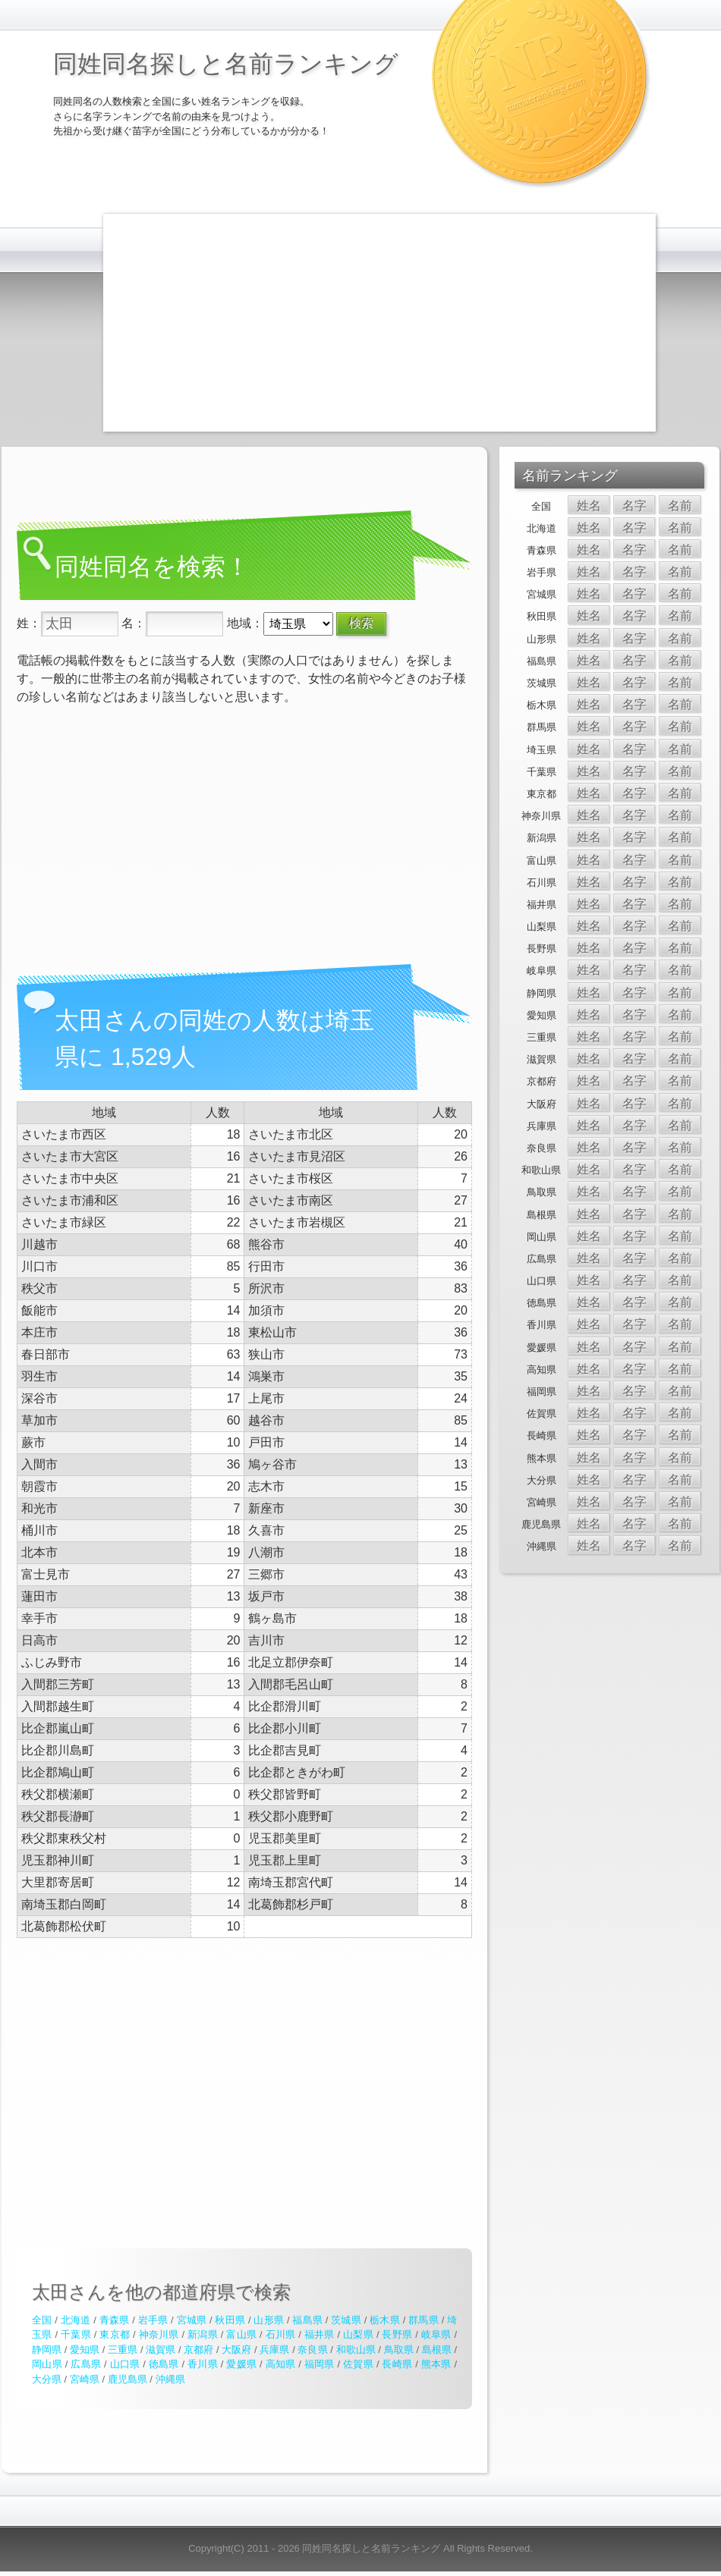 Image resolution: width=721 pixels, height=2576 pixels. Describe the element at coordinates (399, 2349) in the screenshot. I see `鳥取県` at that location.